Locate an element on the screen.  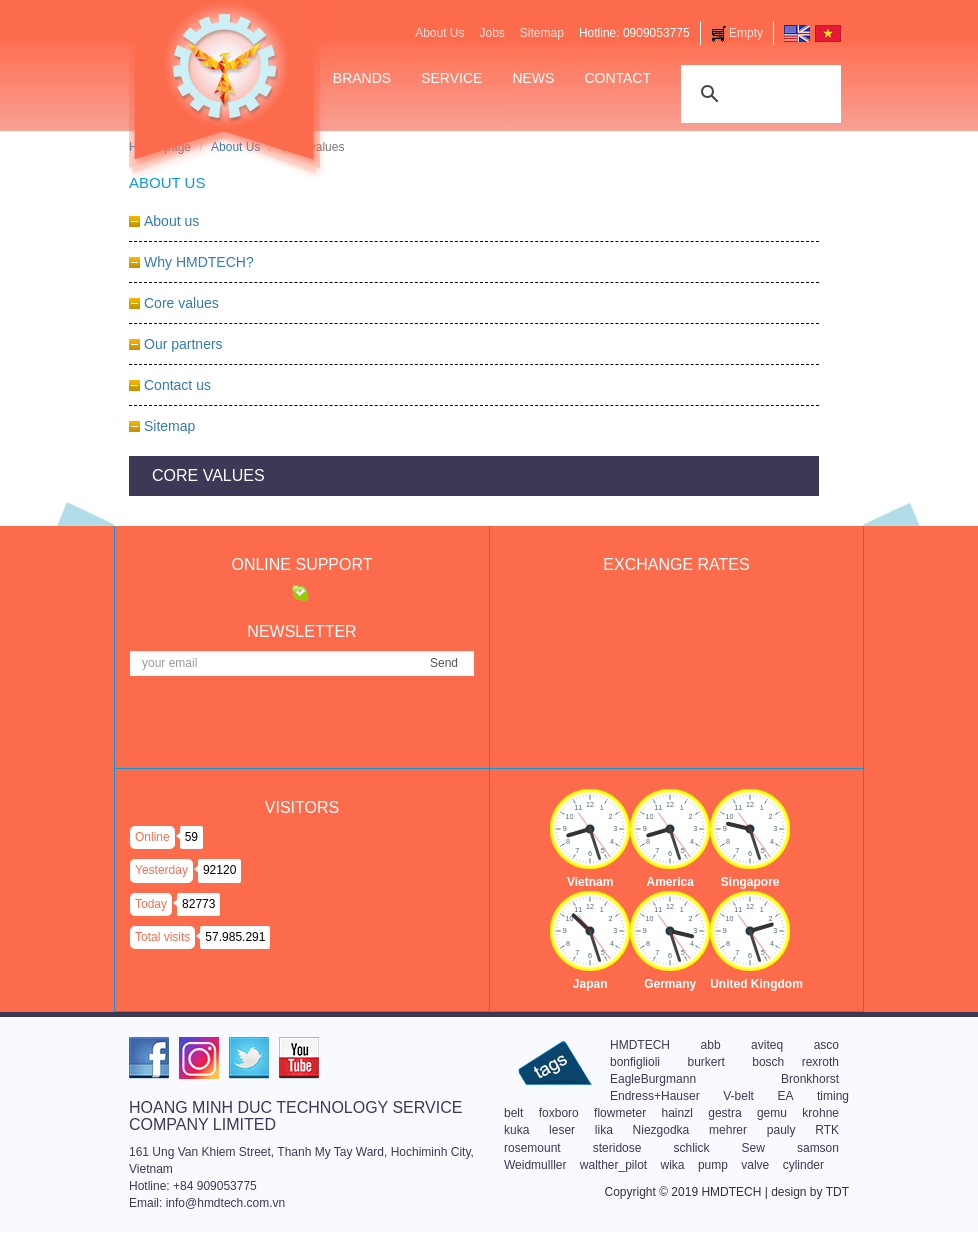
America is located at coordinates (669, 882).